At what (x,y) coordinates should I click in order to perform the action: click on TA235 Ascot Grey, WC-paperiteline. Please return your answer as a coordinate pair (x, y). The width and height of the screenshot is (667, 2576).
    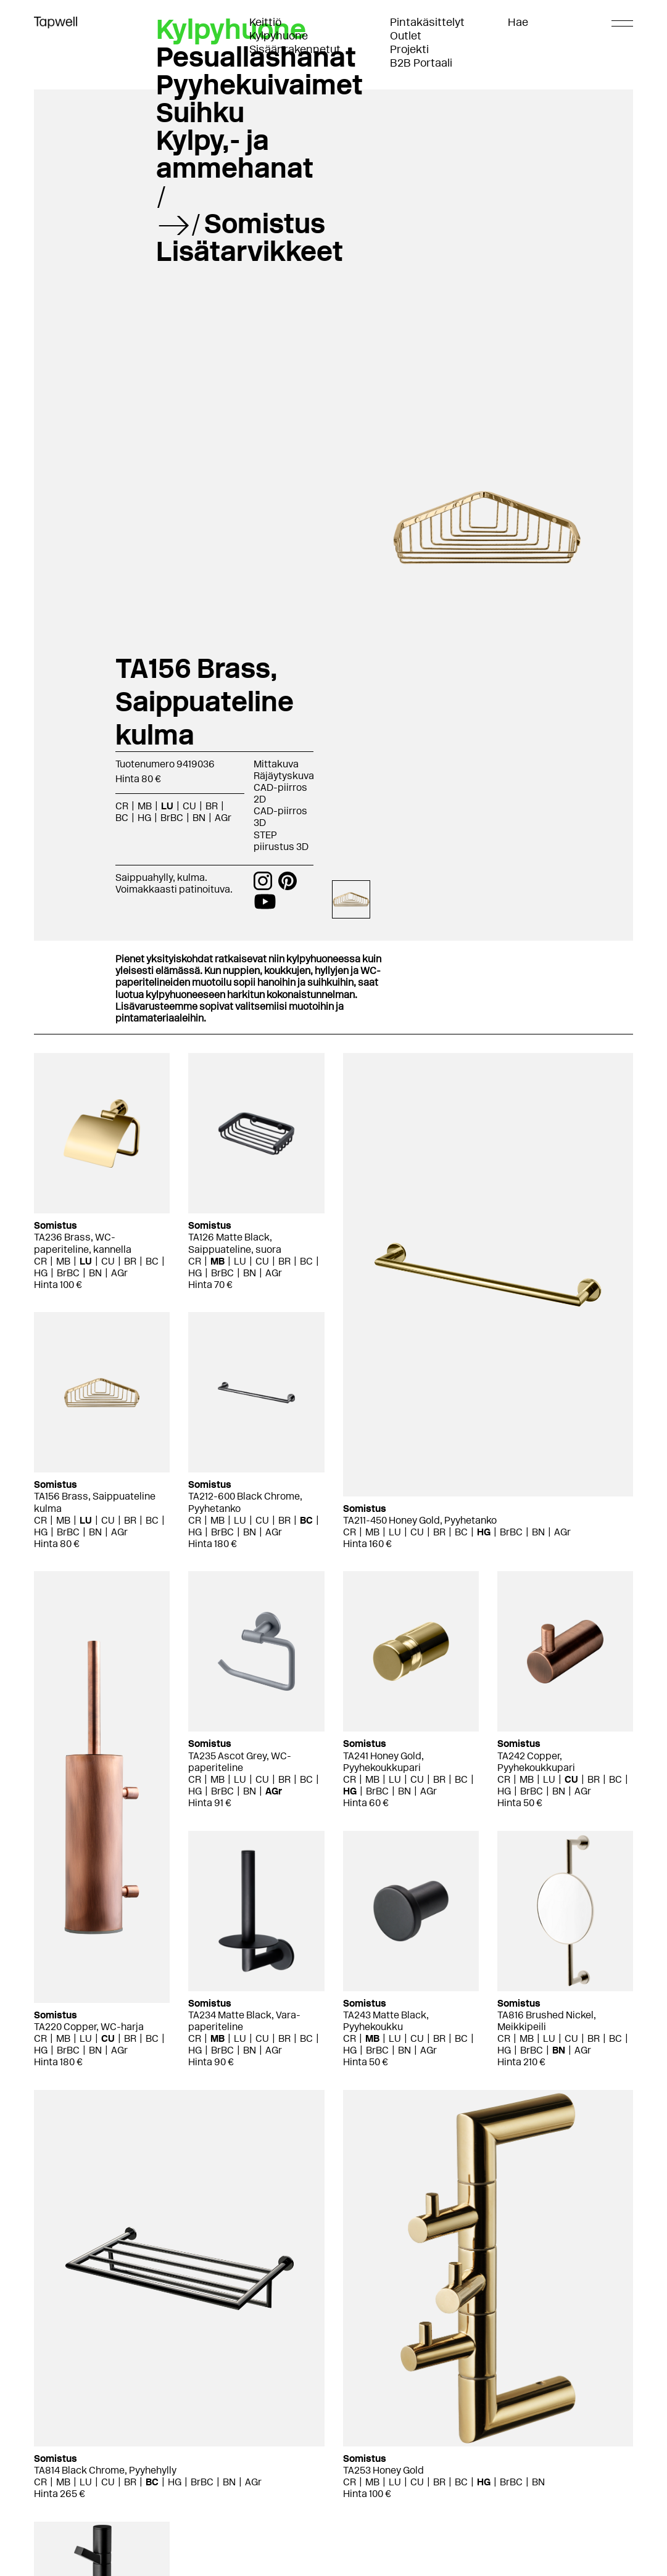
    Looking at the image, I should click on (239, 1761).